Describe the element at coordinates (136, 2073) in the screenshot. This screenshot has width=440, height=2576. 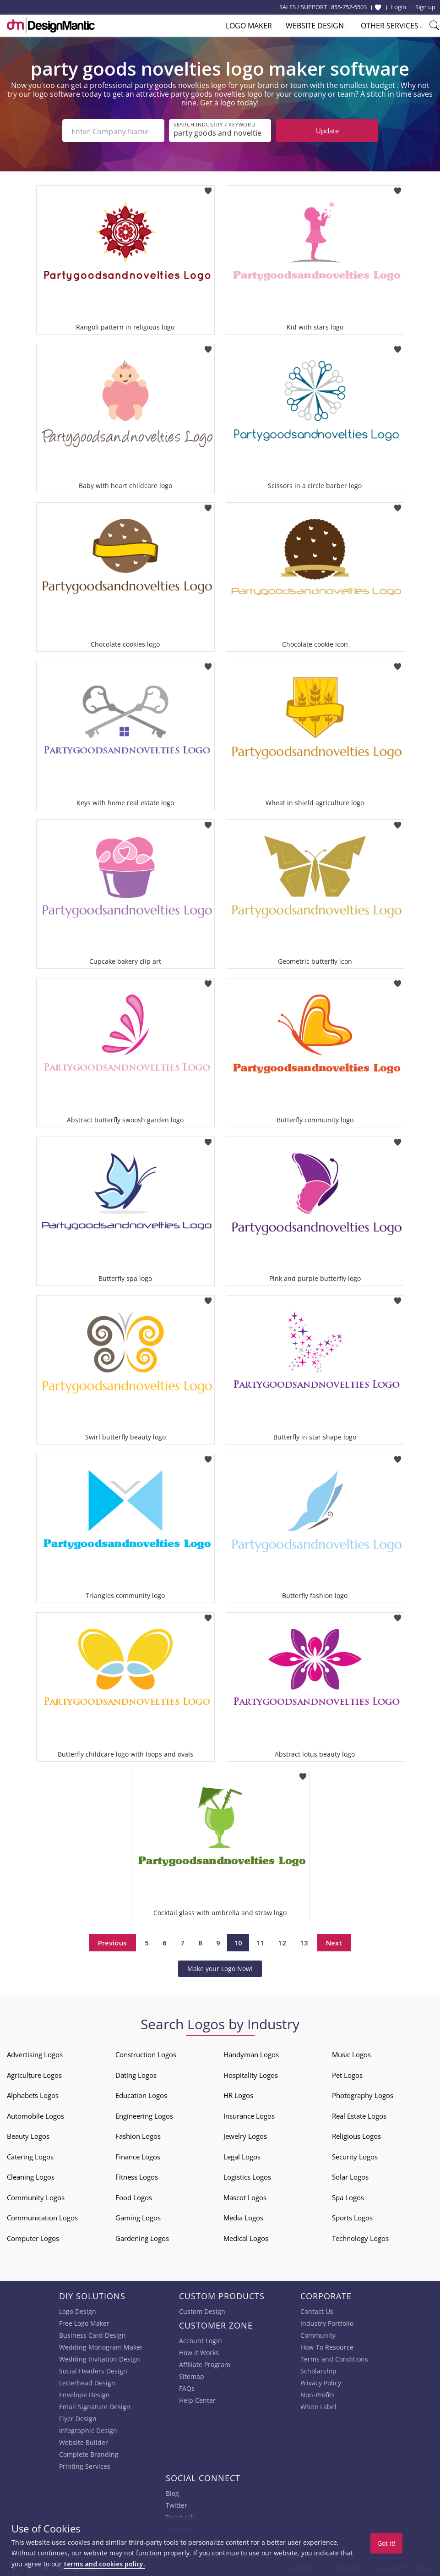
I see `Dating Logos` at that location.